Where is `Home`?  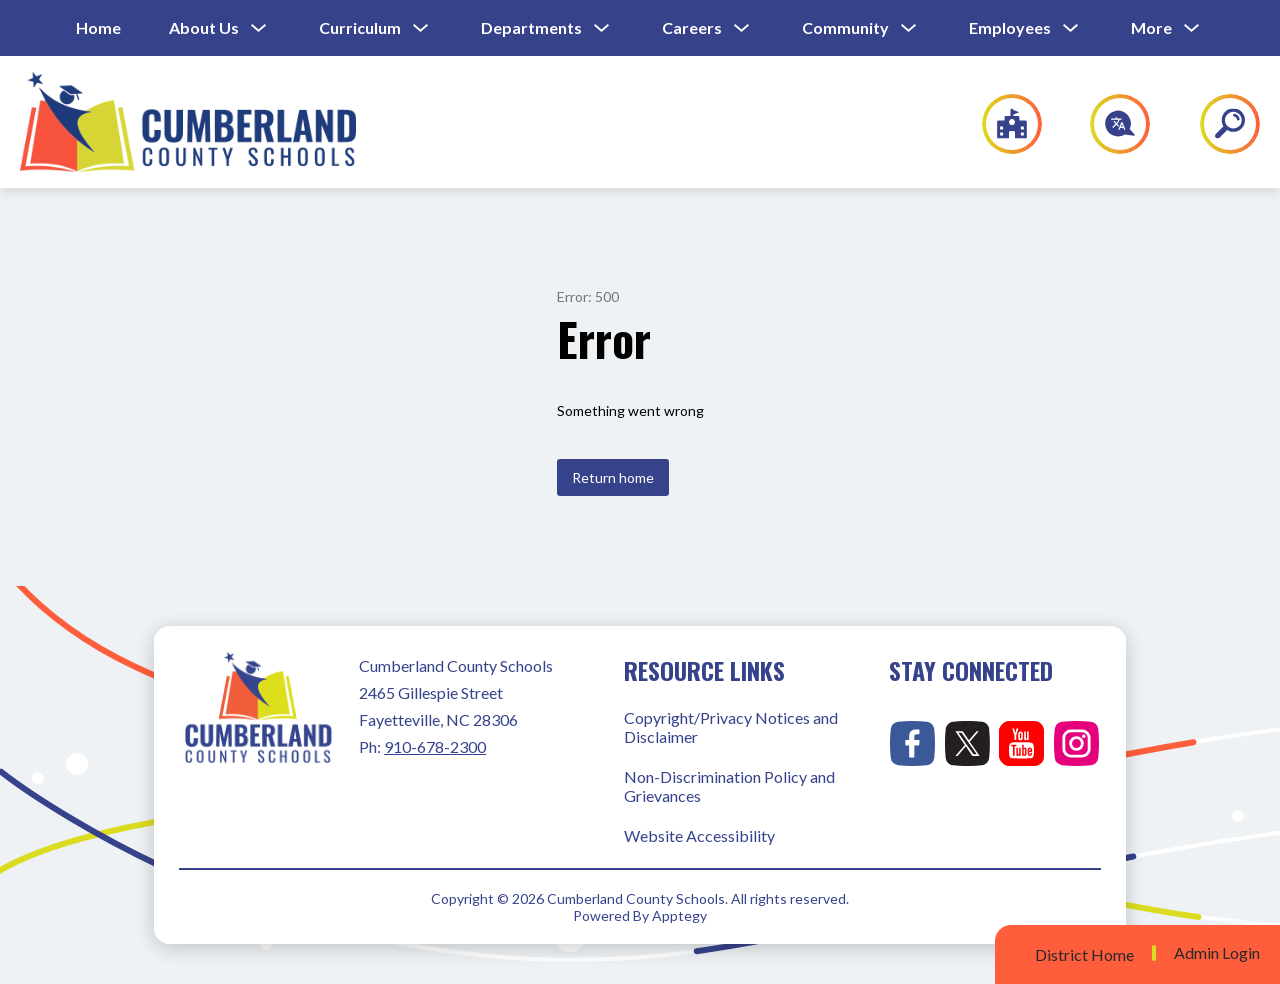
Home is located at coordinates (98, 27).